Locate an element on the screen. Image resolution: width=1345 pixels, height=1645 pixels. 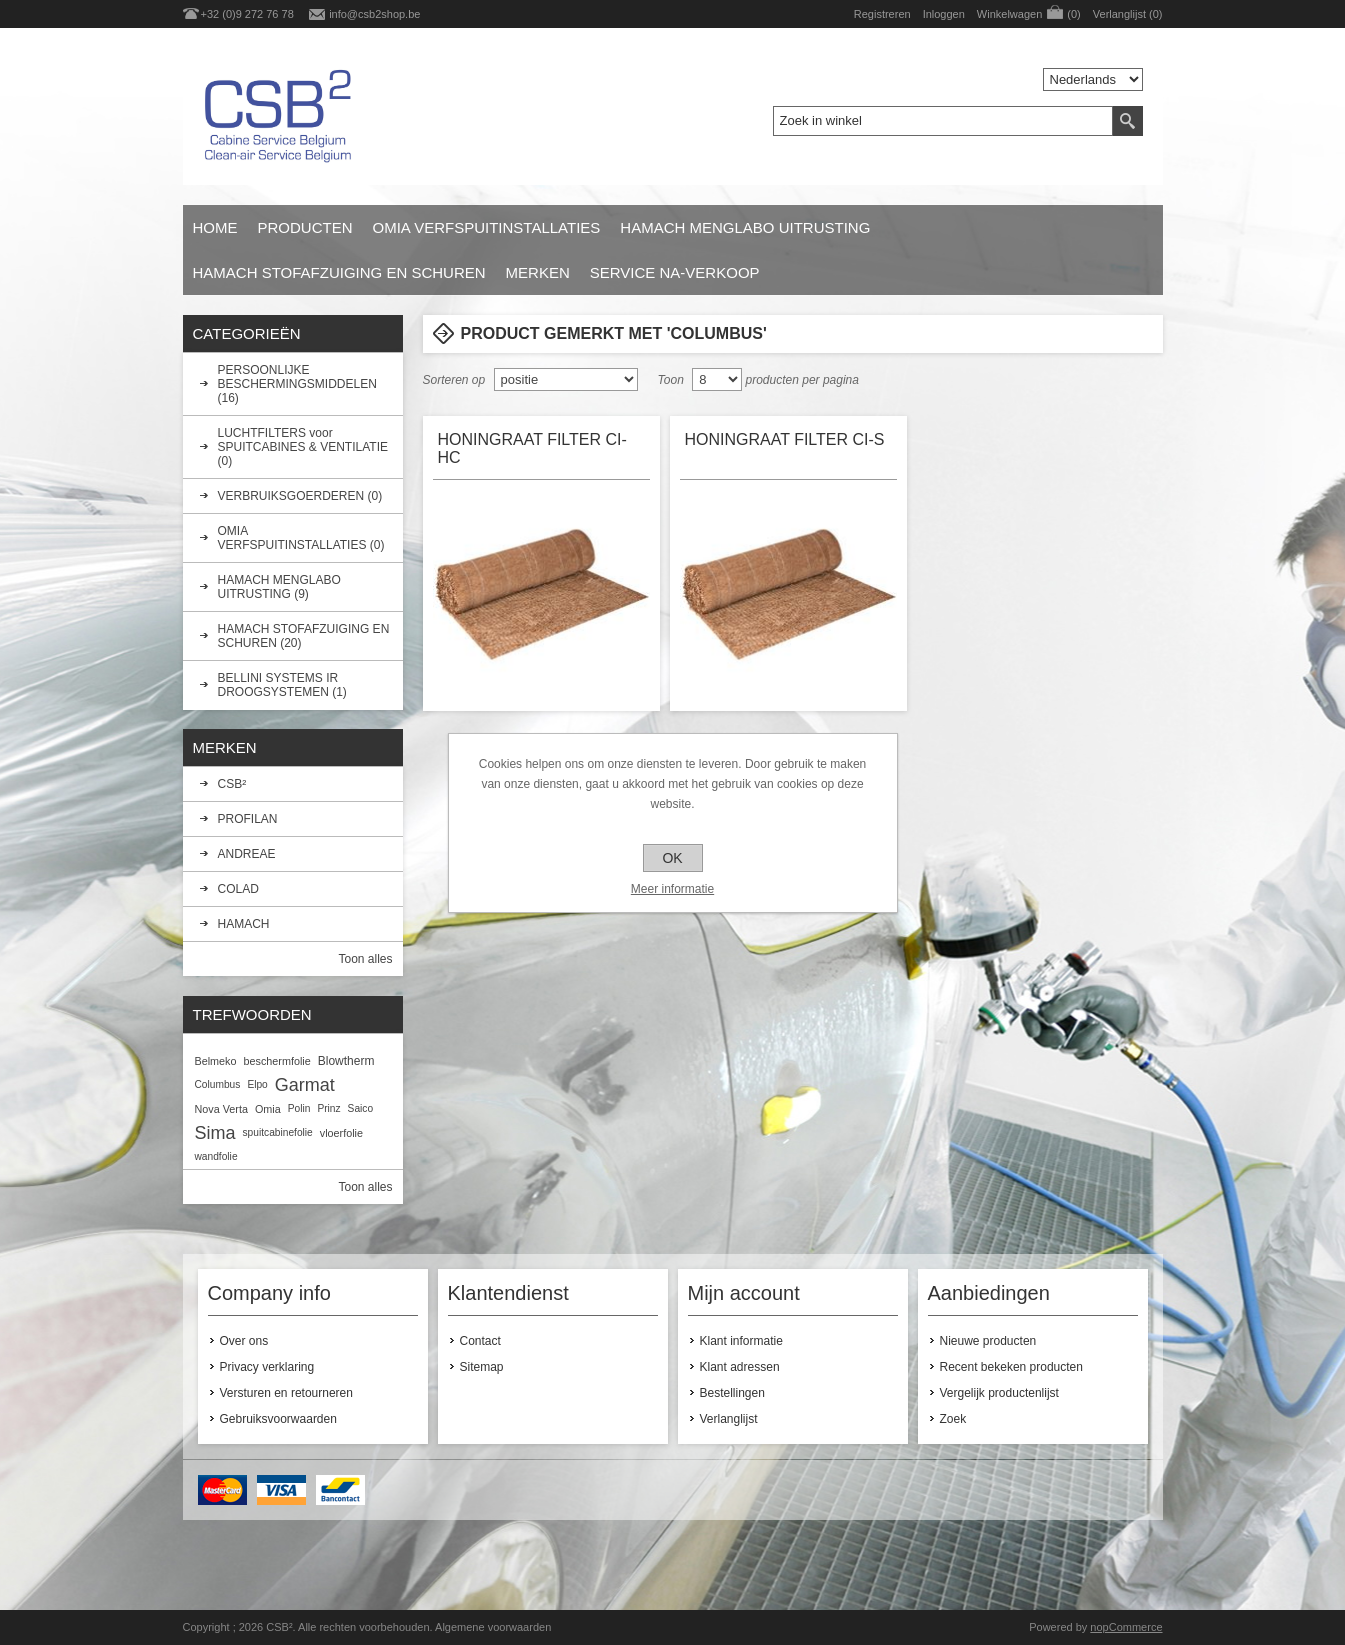
Algemene voorwaarden is located at coordinates (493, 1627).